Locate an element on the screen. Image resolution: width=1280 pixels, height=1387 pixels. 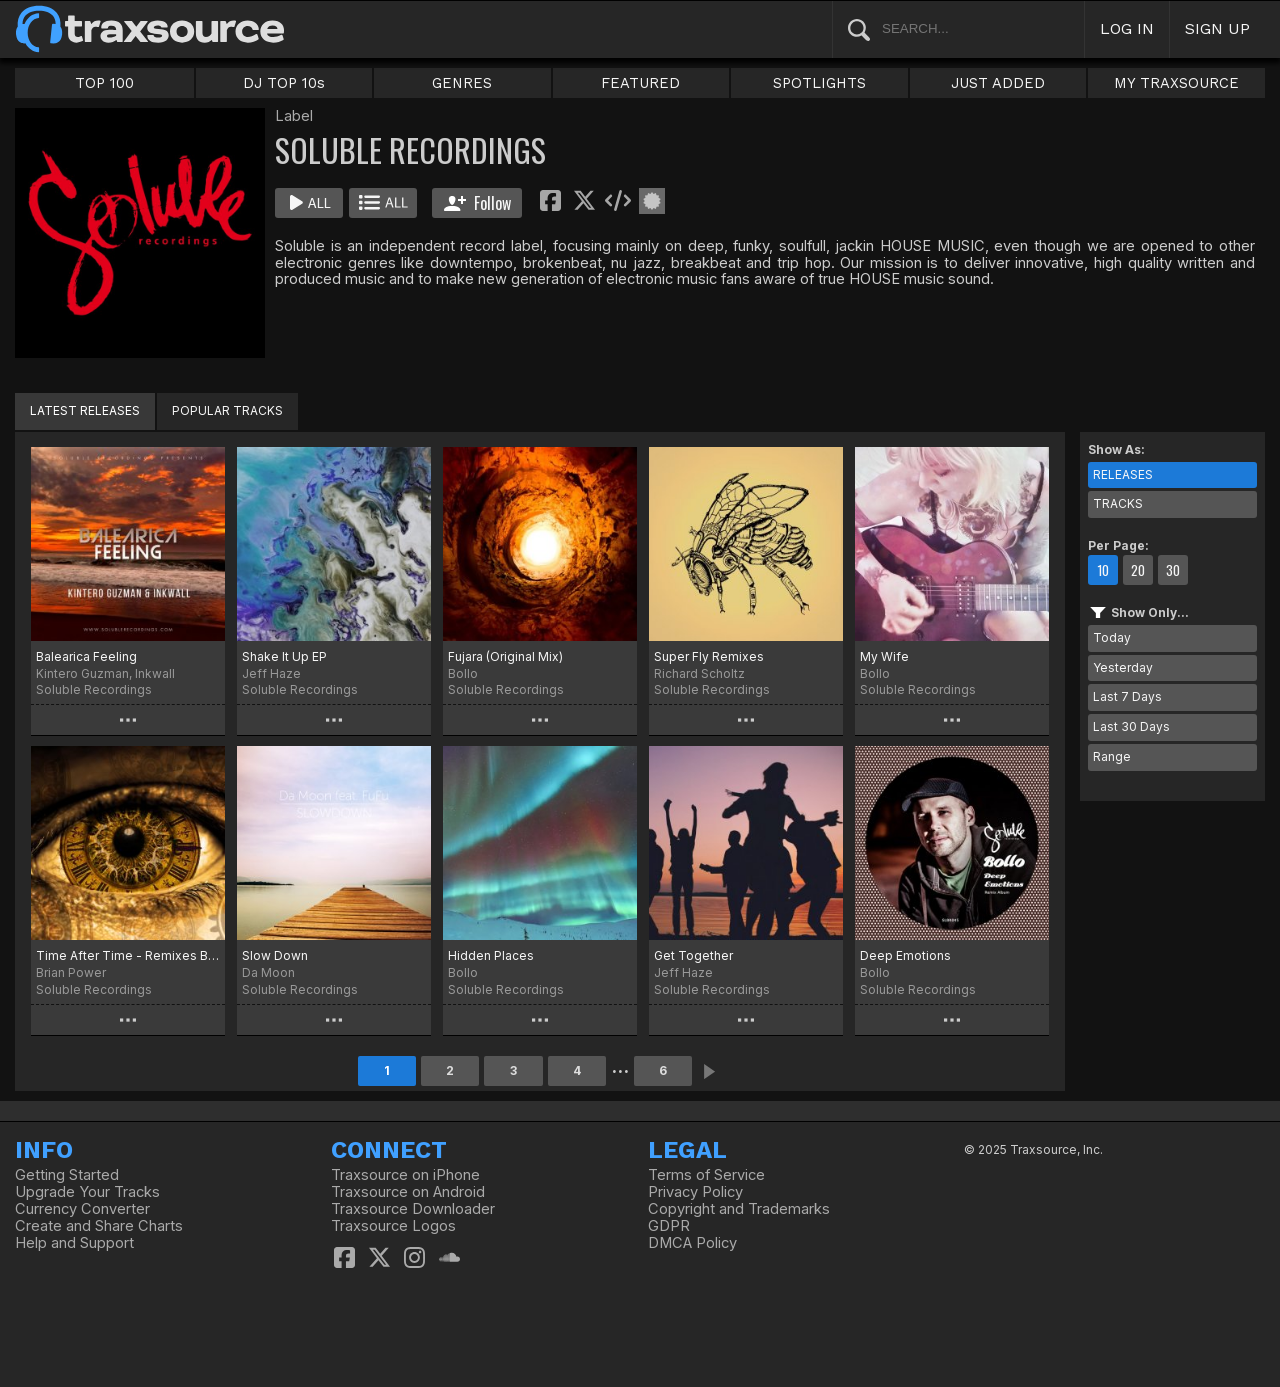
POPULAR TRACKS is located at coordinates (227, 410).